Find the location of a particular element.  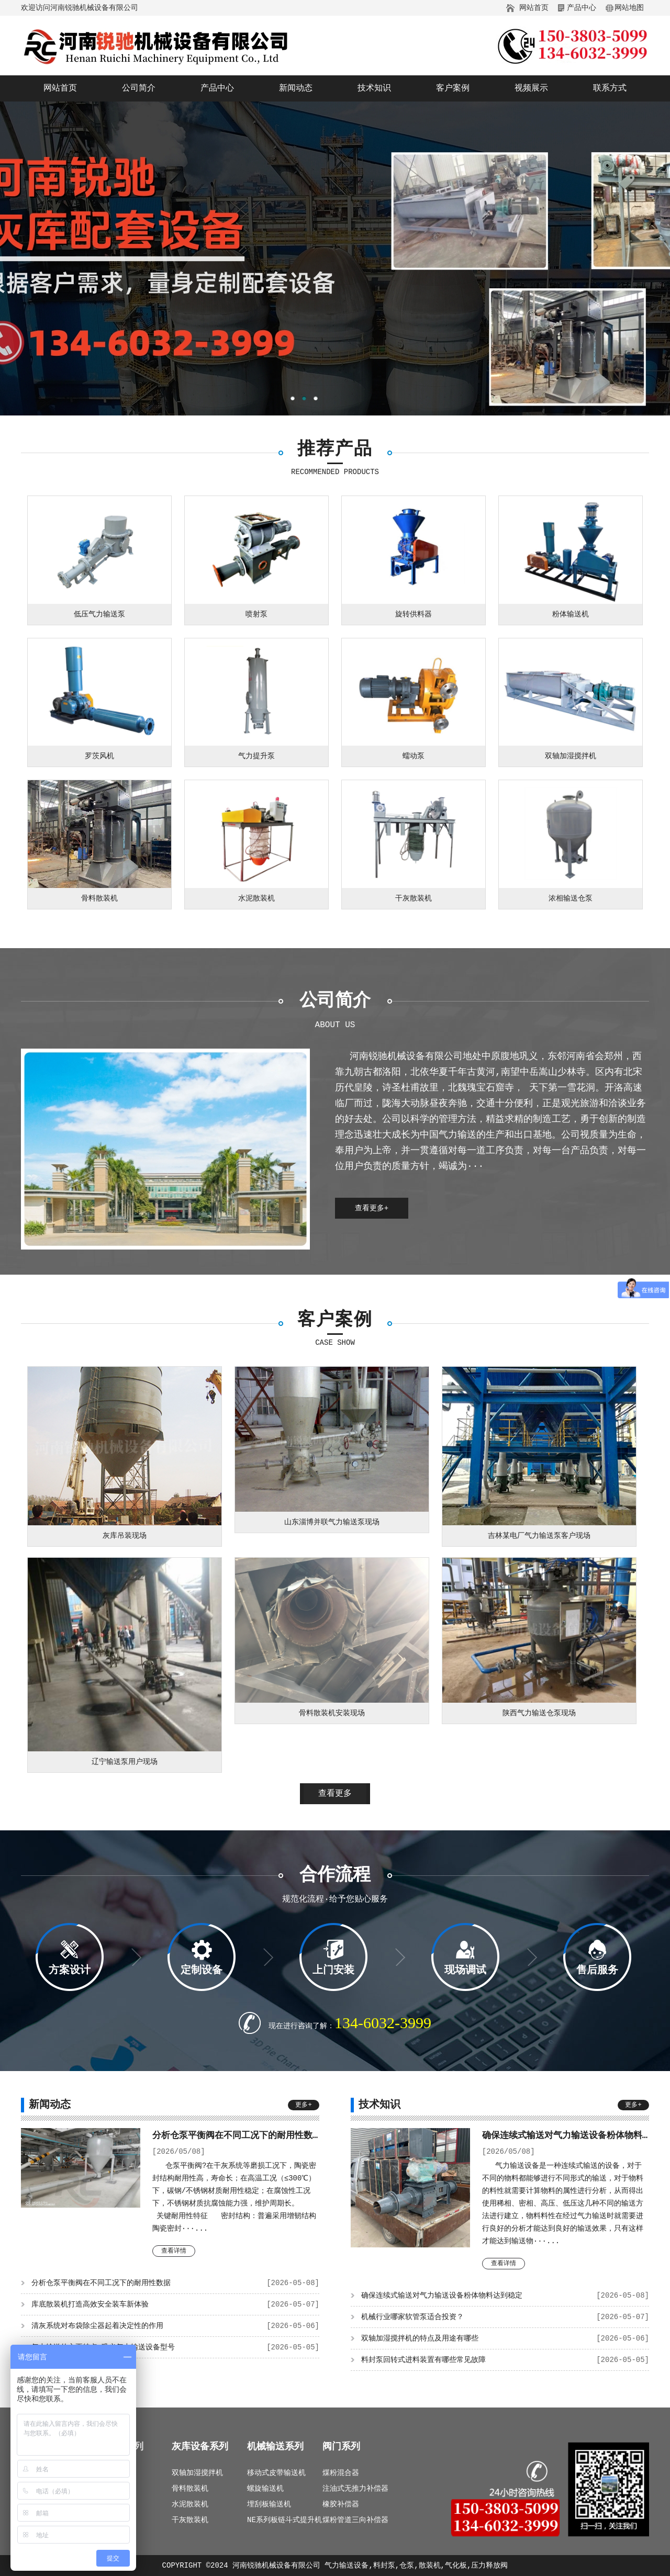

机械行业哪家软管泵适合投资？ is located at coordinates (505, 2317).